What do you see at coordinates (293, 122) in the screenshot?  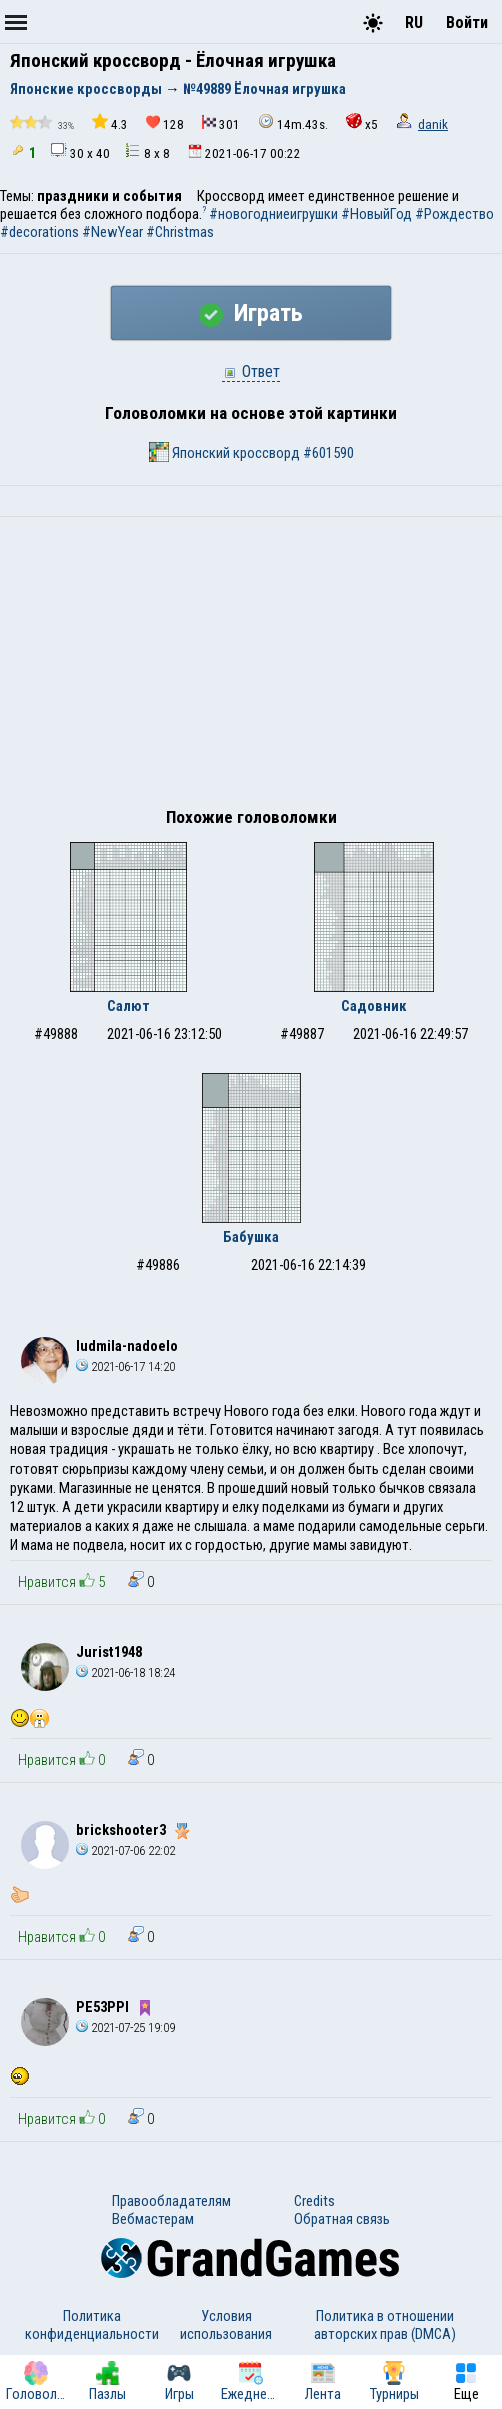 I see `14m.43s.` at bounding box center [293, 122].